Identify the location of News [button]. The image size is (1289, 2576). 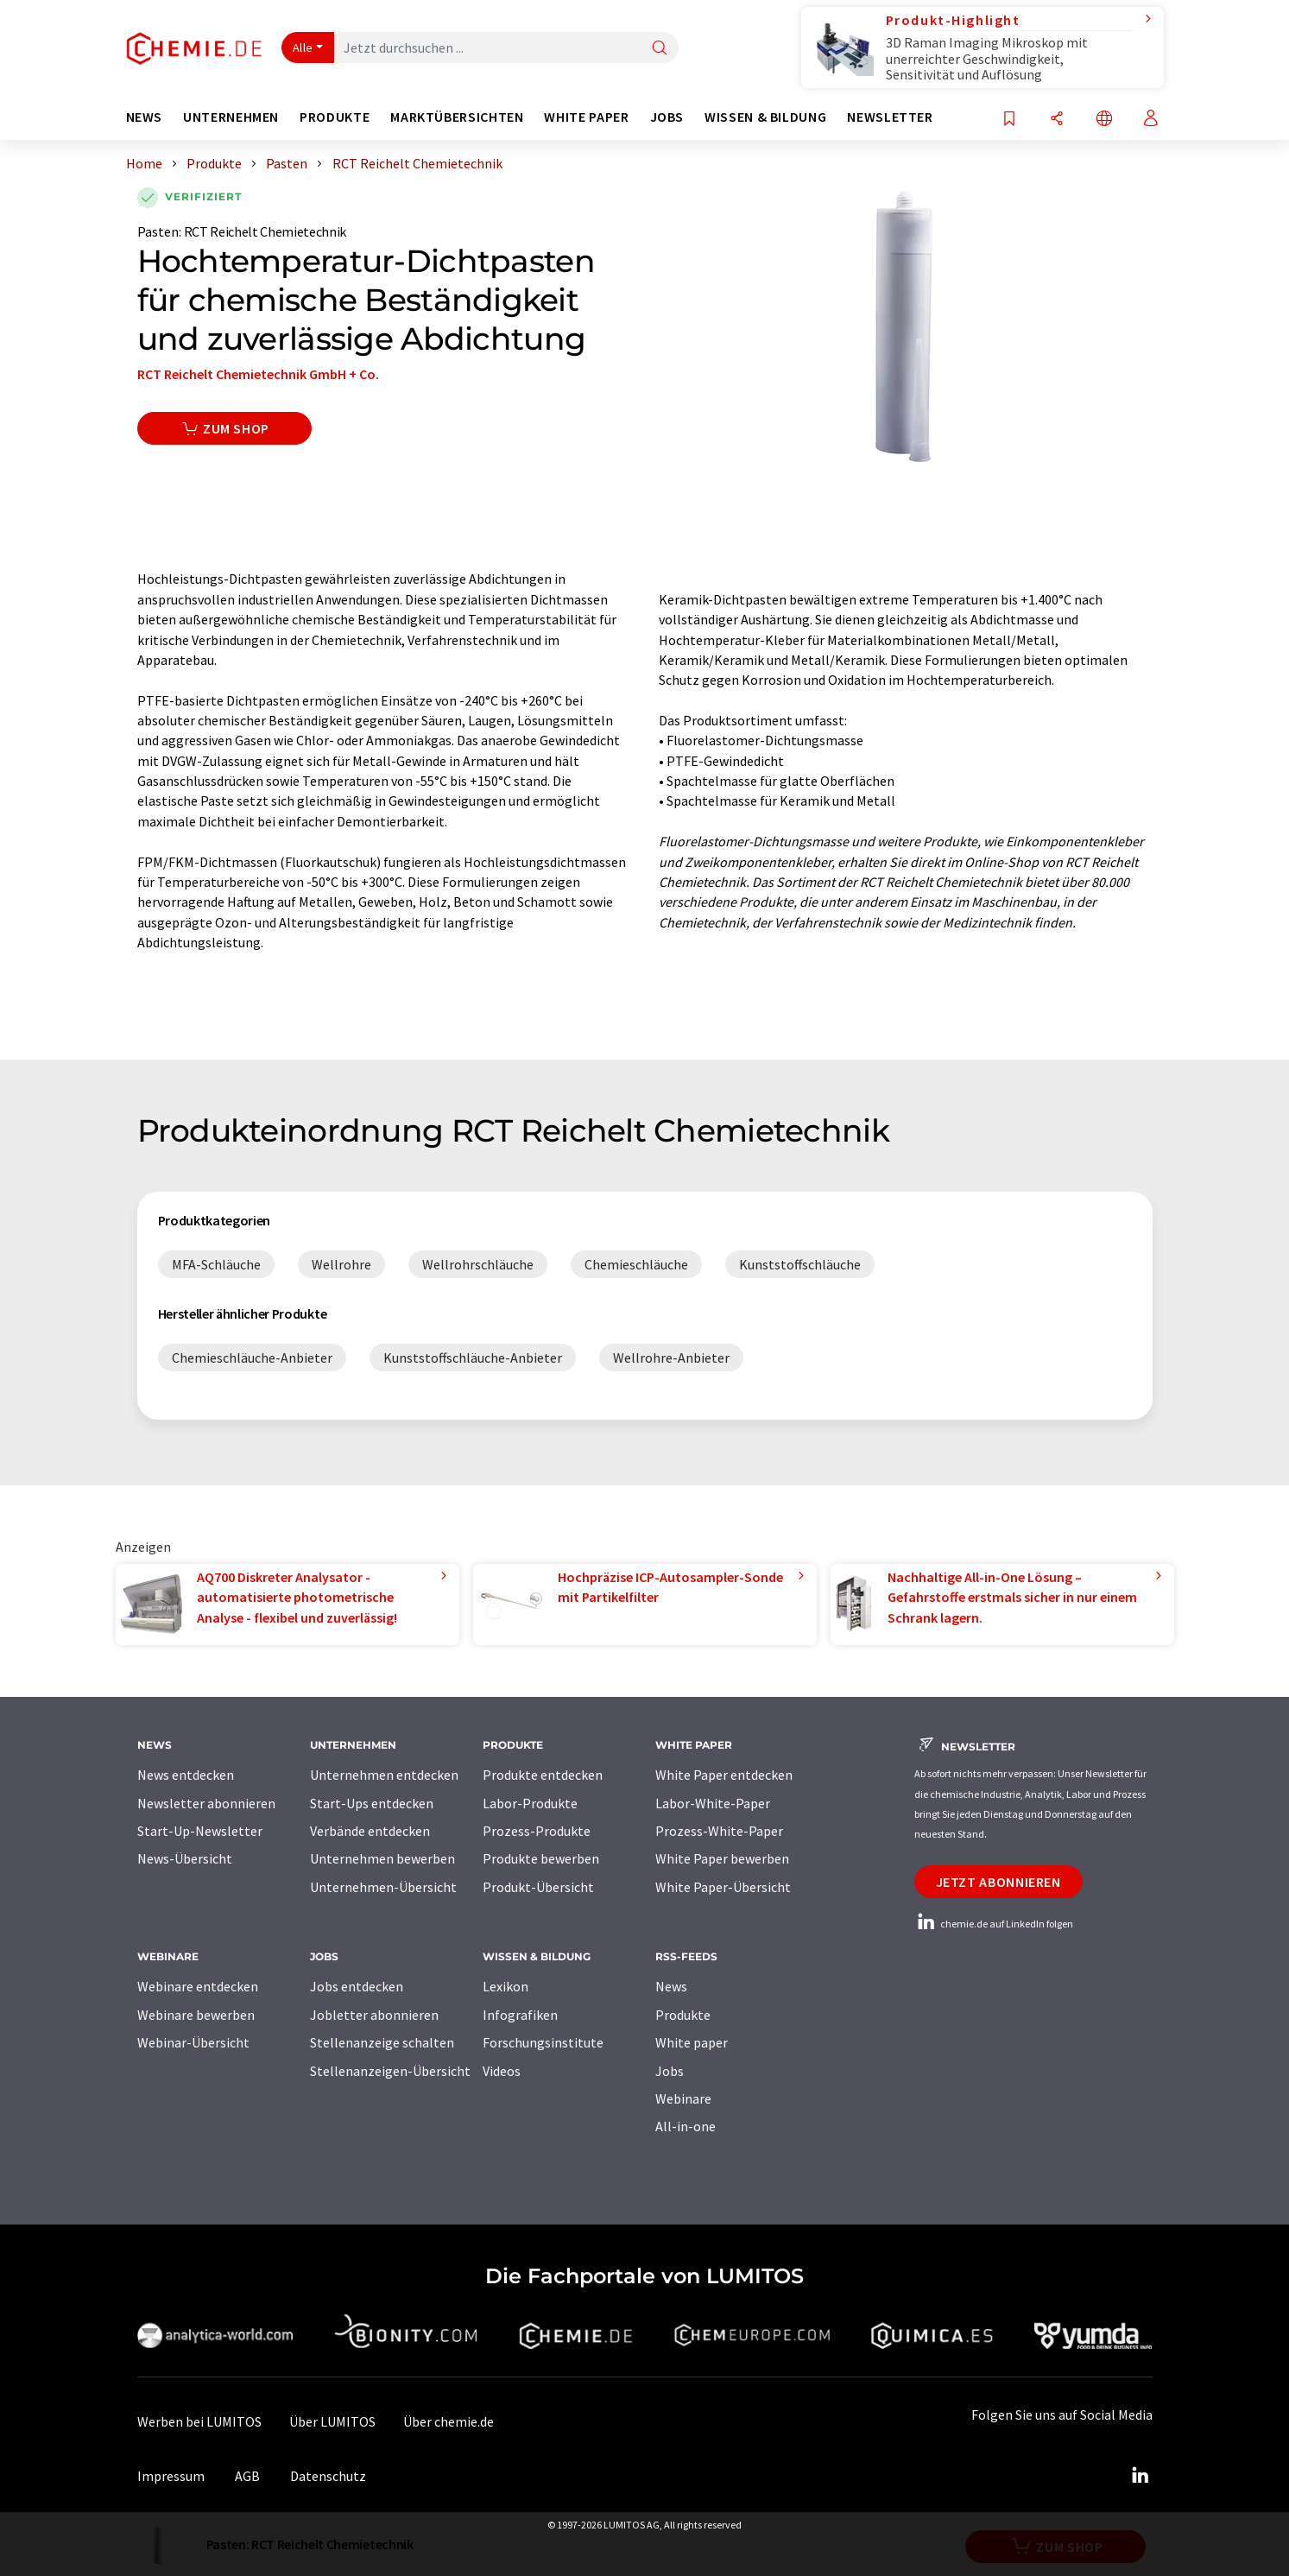
(144, 117).